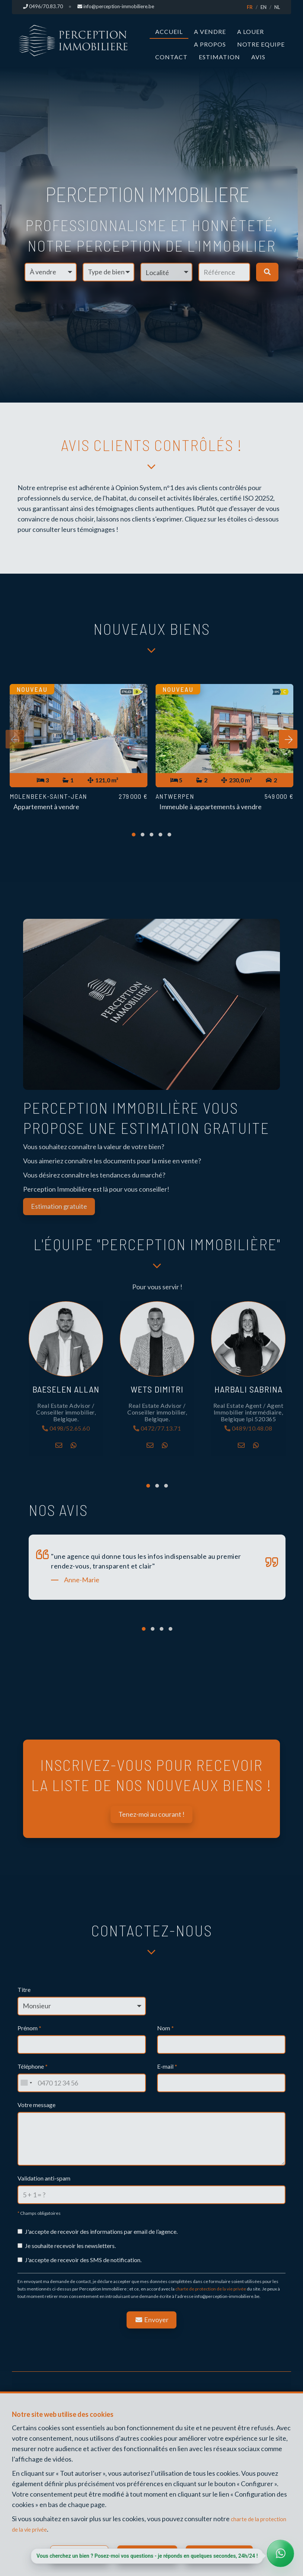 The width and height of the screenshot is (303, 2576). What do you see at coordinates (151, 2321) in the screenshot?
I see `Envoyer` at bounding box center [151, 2321].